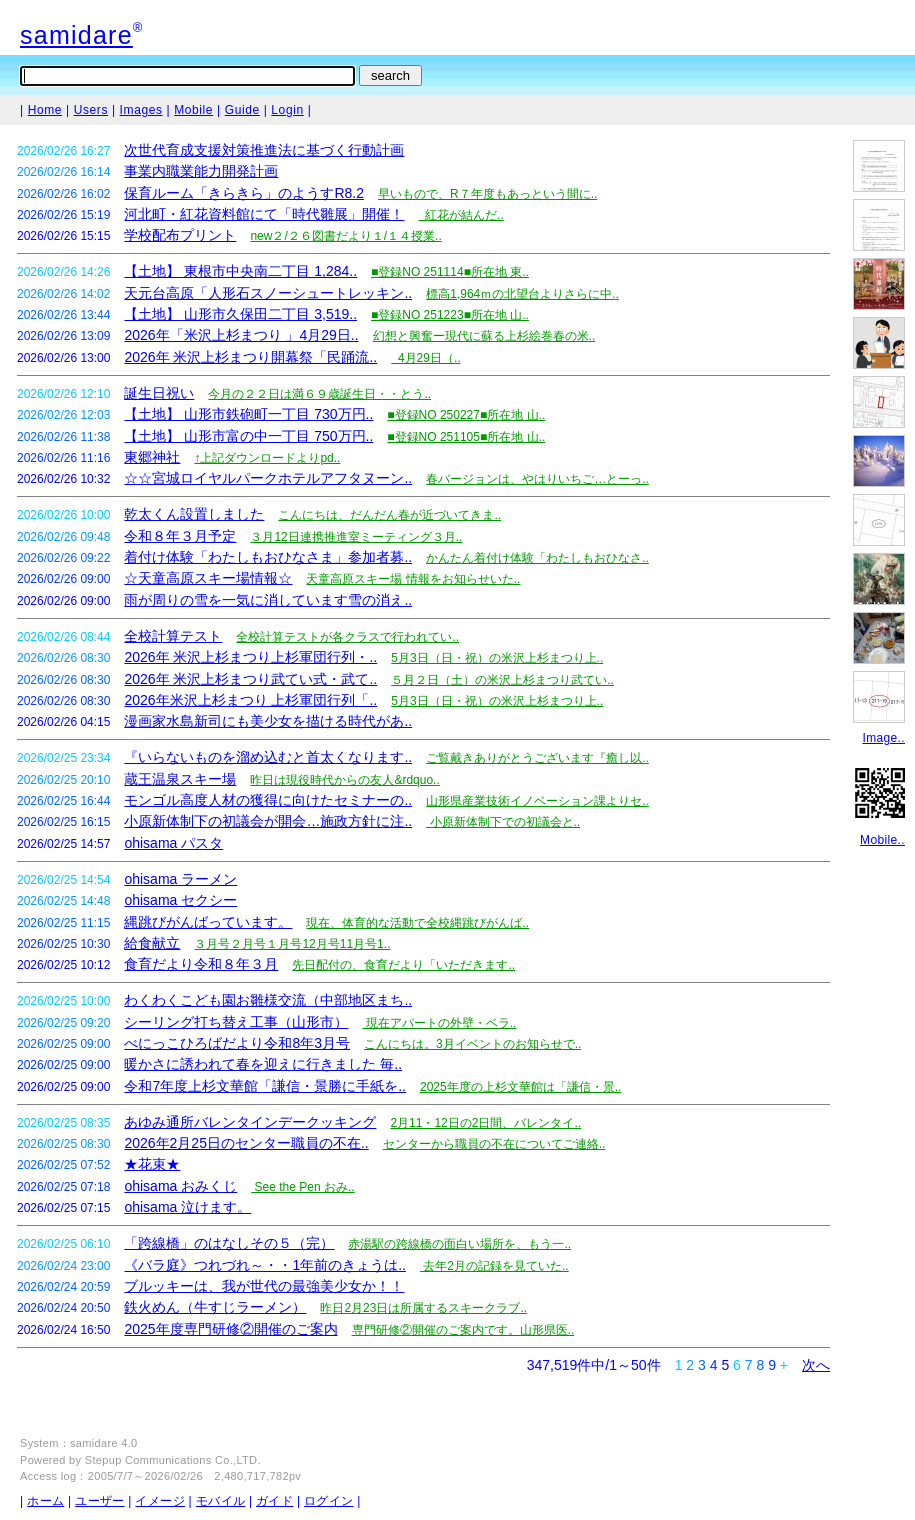 The image size is (915, 1520). I want to click on 小原新体制下での初議会と.., so click(503, 822).